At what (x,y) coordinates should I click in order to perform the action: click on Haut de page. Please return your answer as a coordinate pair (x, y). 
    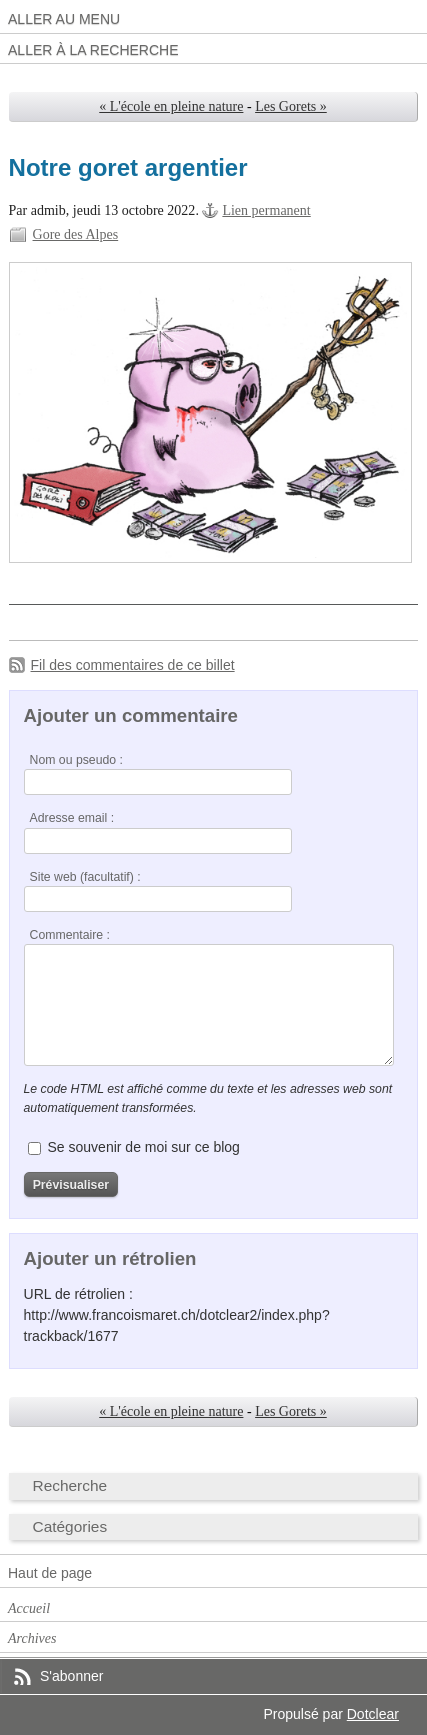
    Looking at the image, I should click on (50, 1573).